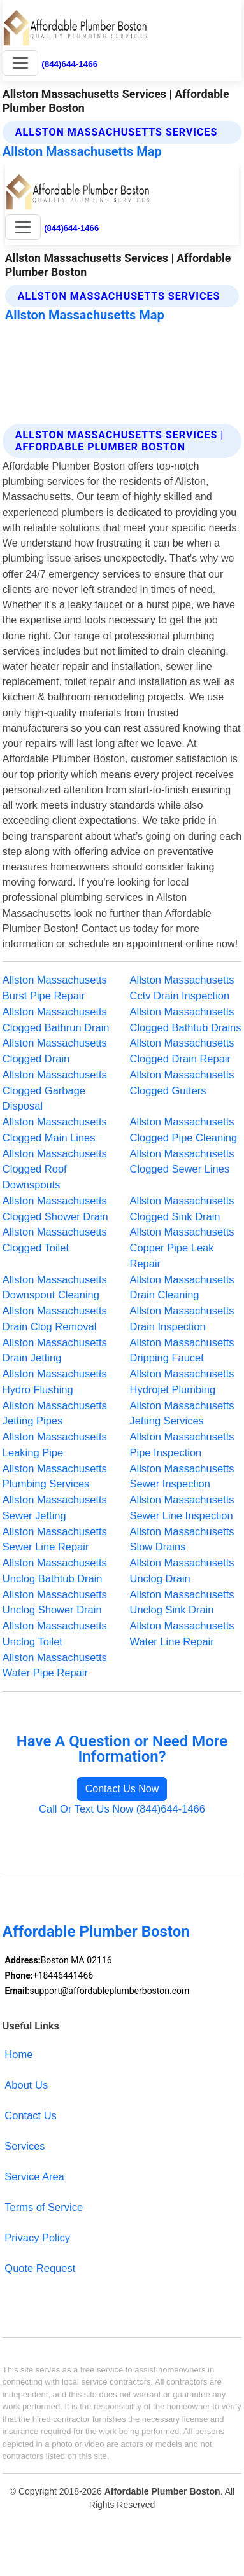 This screenshot has width=244, height=2576. What do you see at coordinates (37, 2237) in the screenshot?
I see `Privacy Policy` at bounding box center [37, 2237].